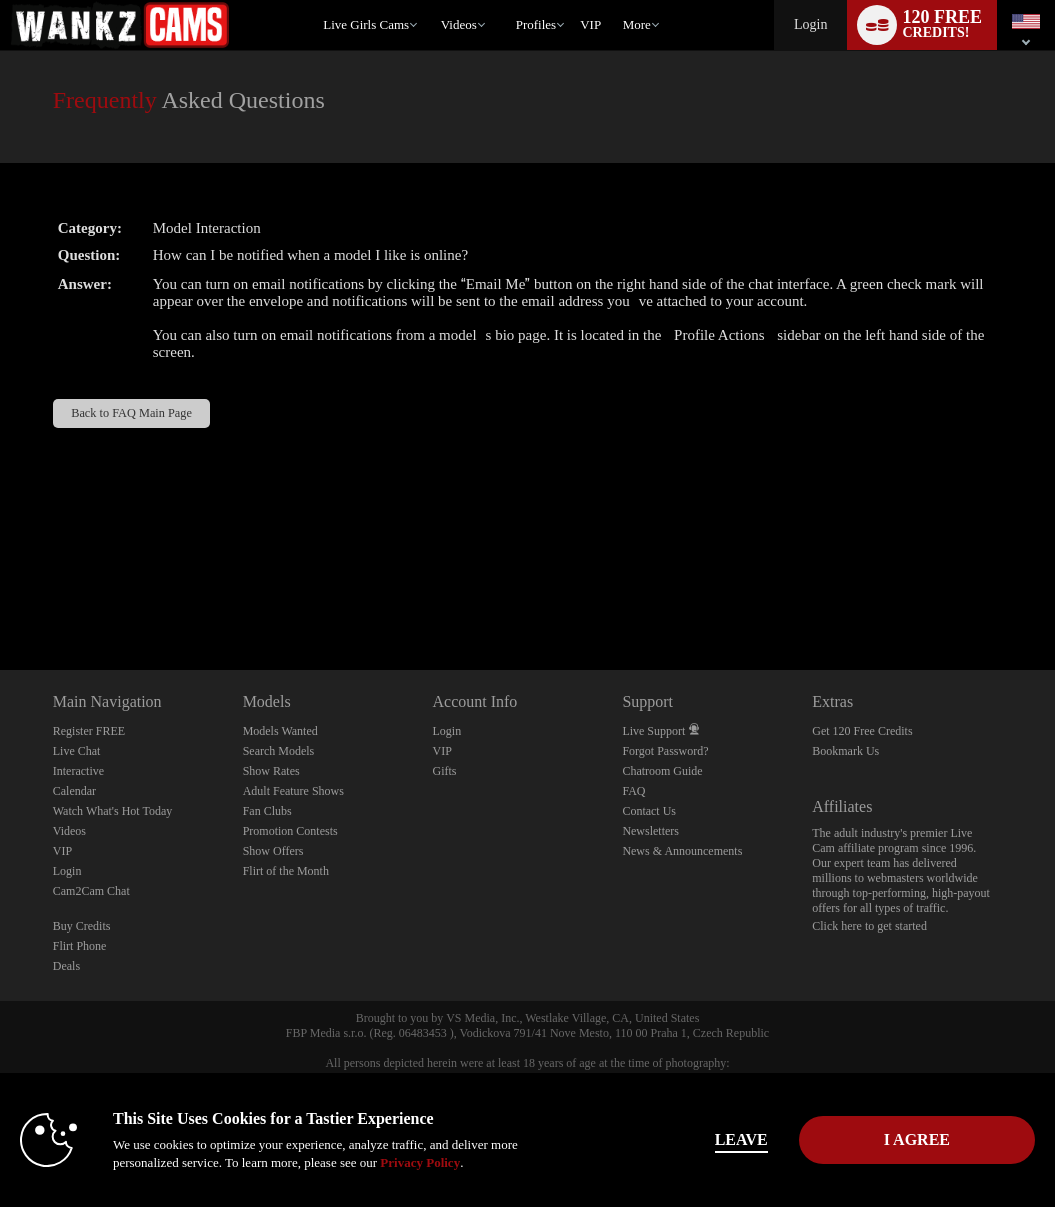 The image size is (1055, 1207). What do you see at coordinates (649, 811) in the screenshot?
I see `Contact Us` at bounding box center [649, 811].